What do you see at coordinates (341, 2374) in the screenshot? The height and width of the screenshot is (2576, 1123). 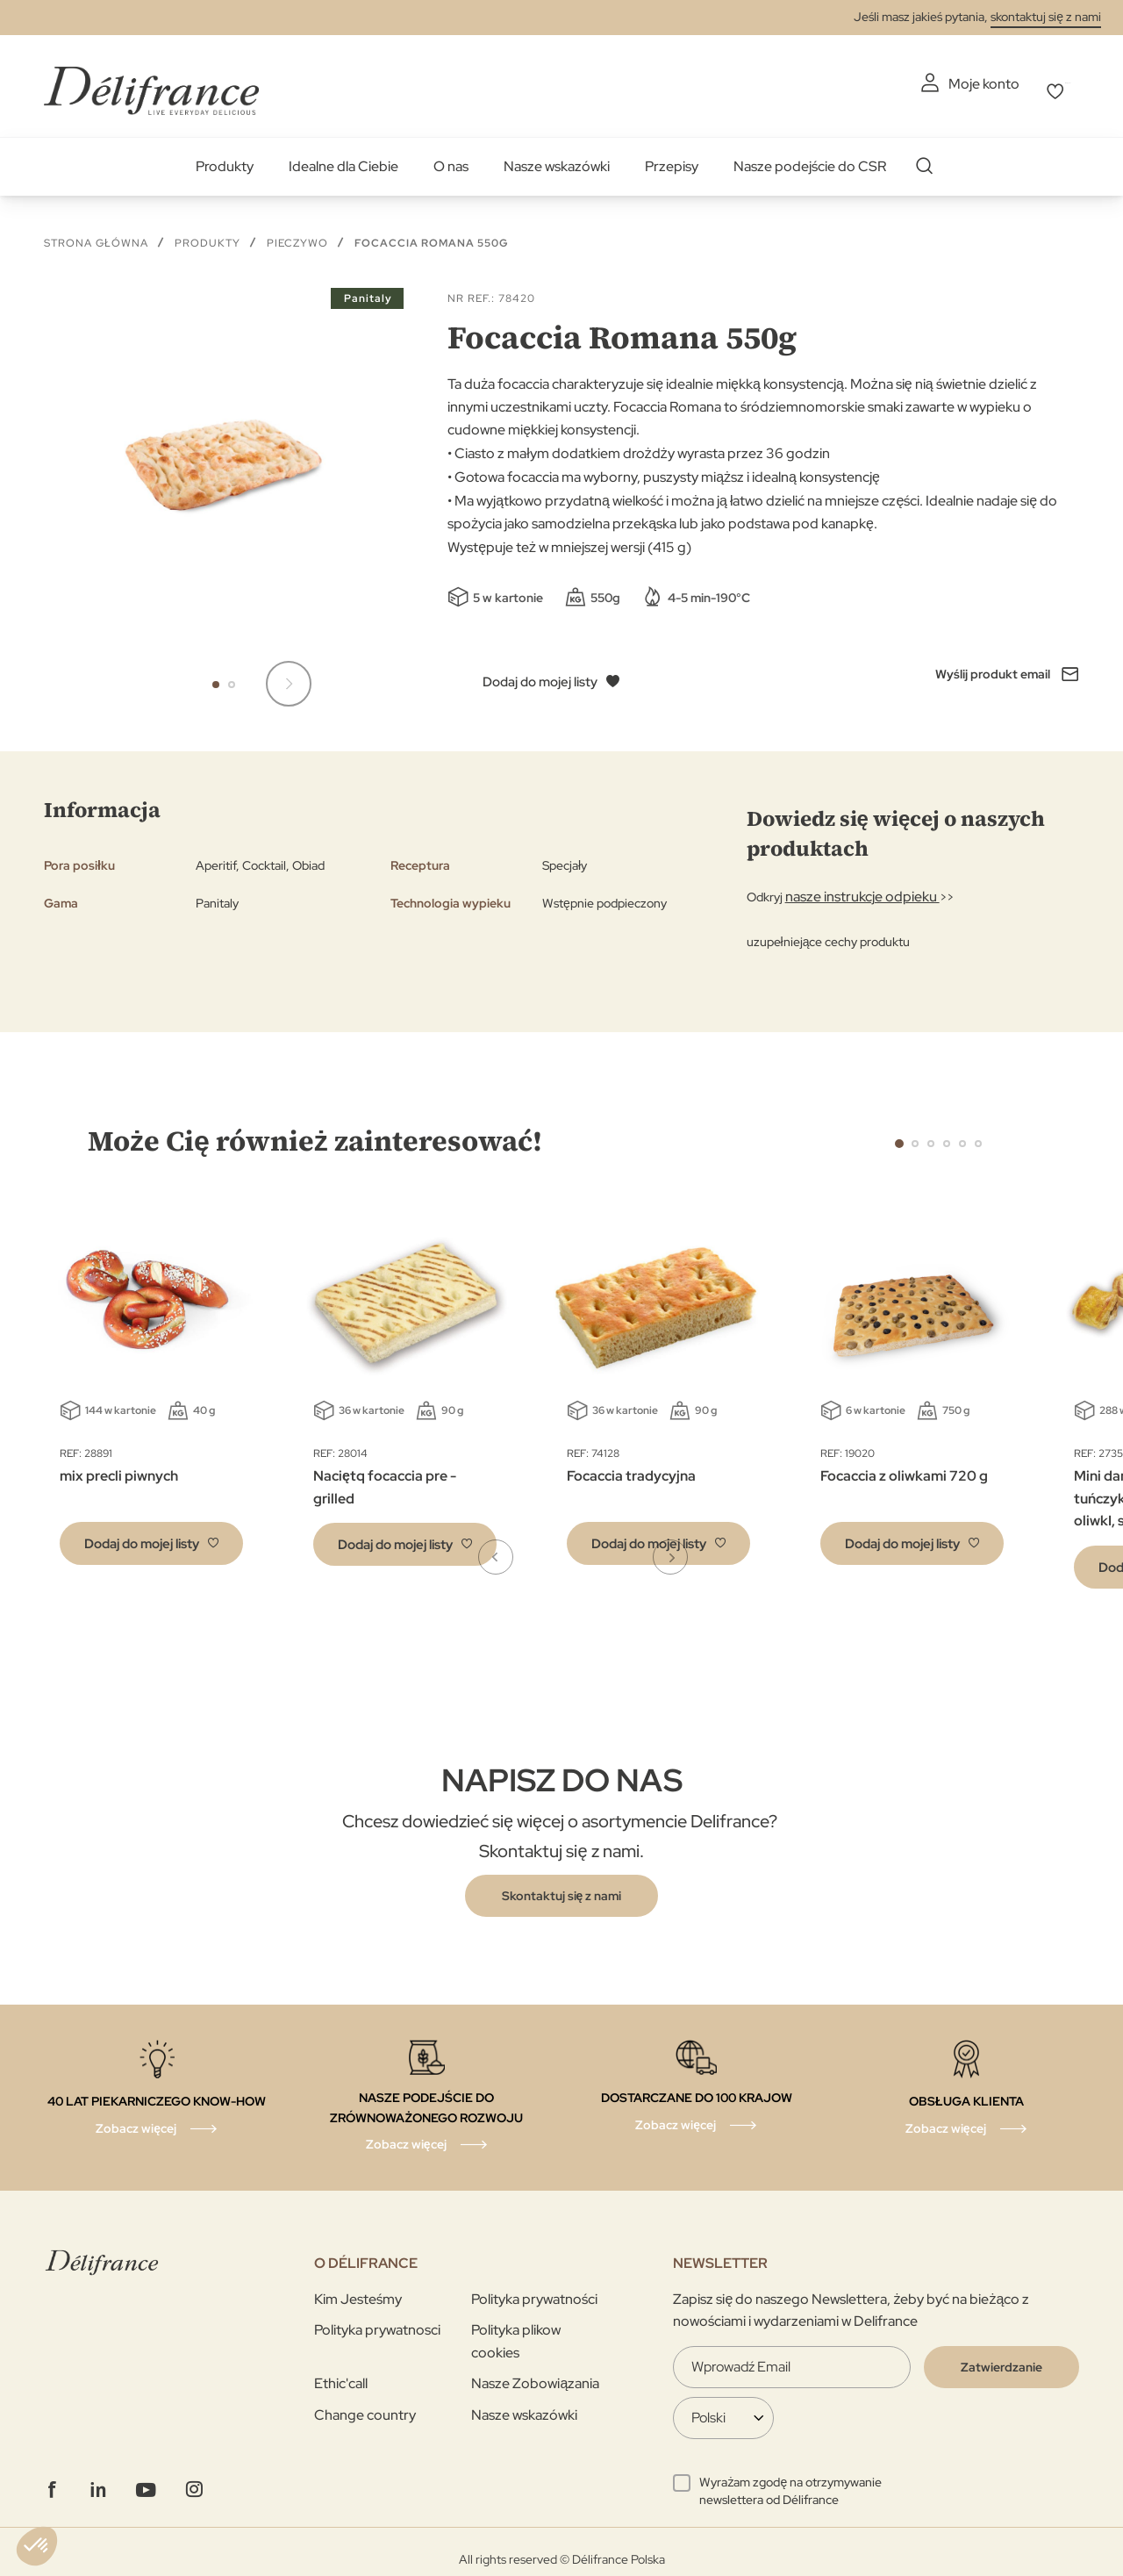 I see `Ethic'call` at bounding box center [341, 2374].